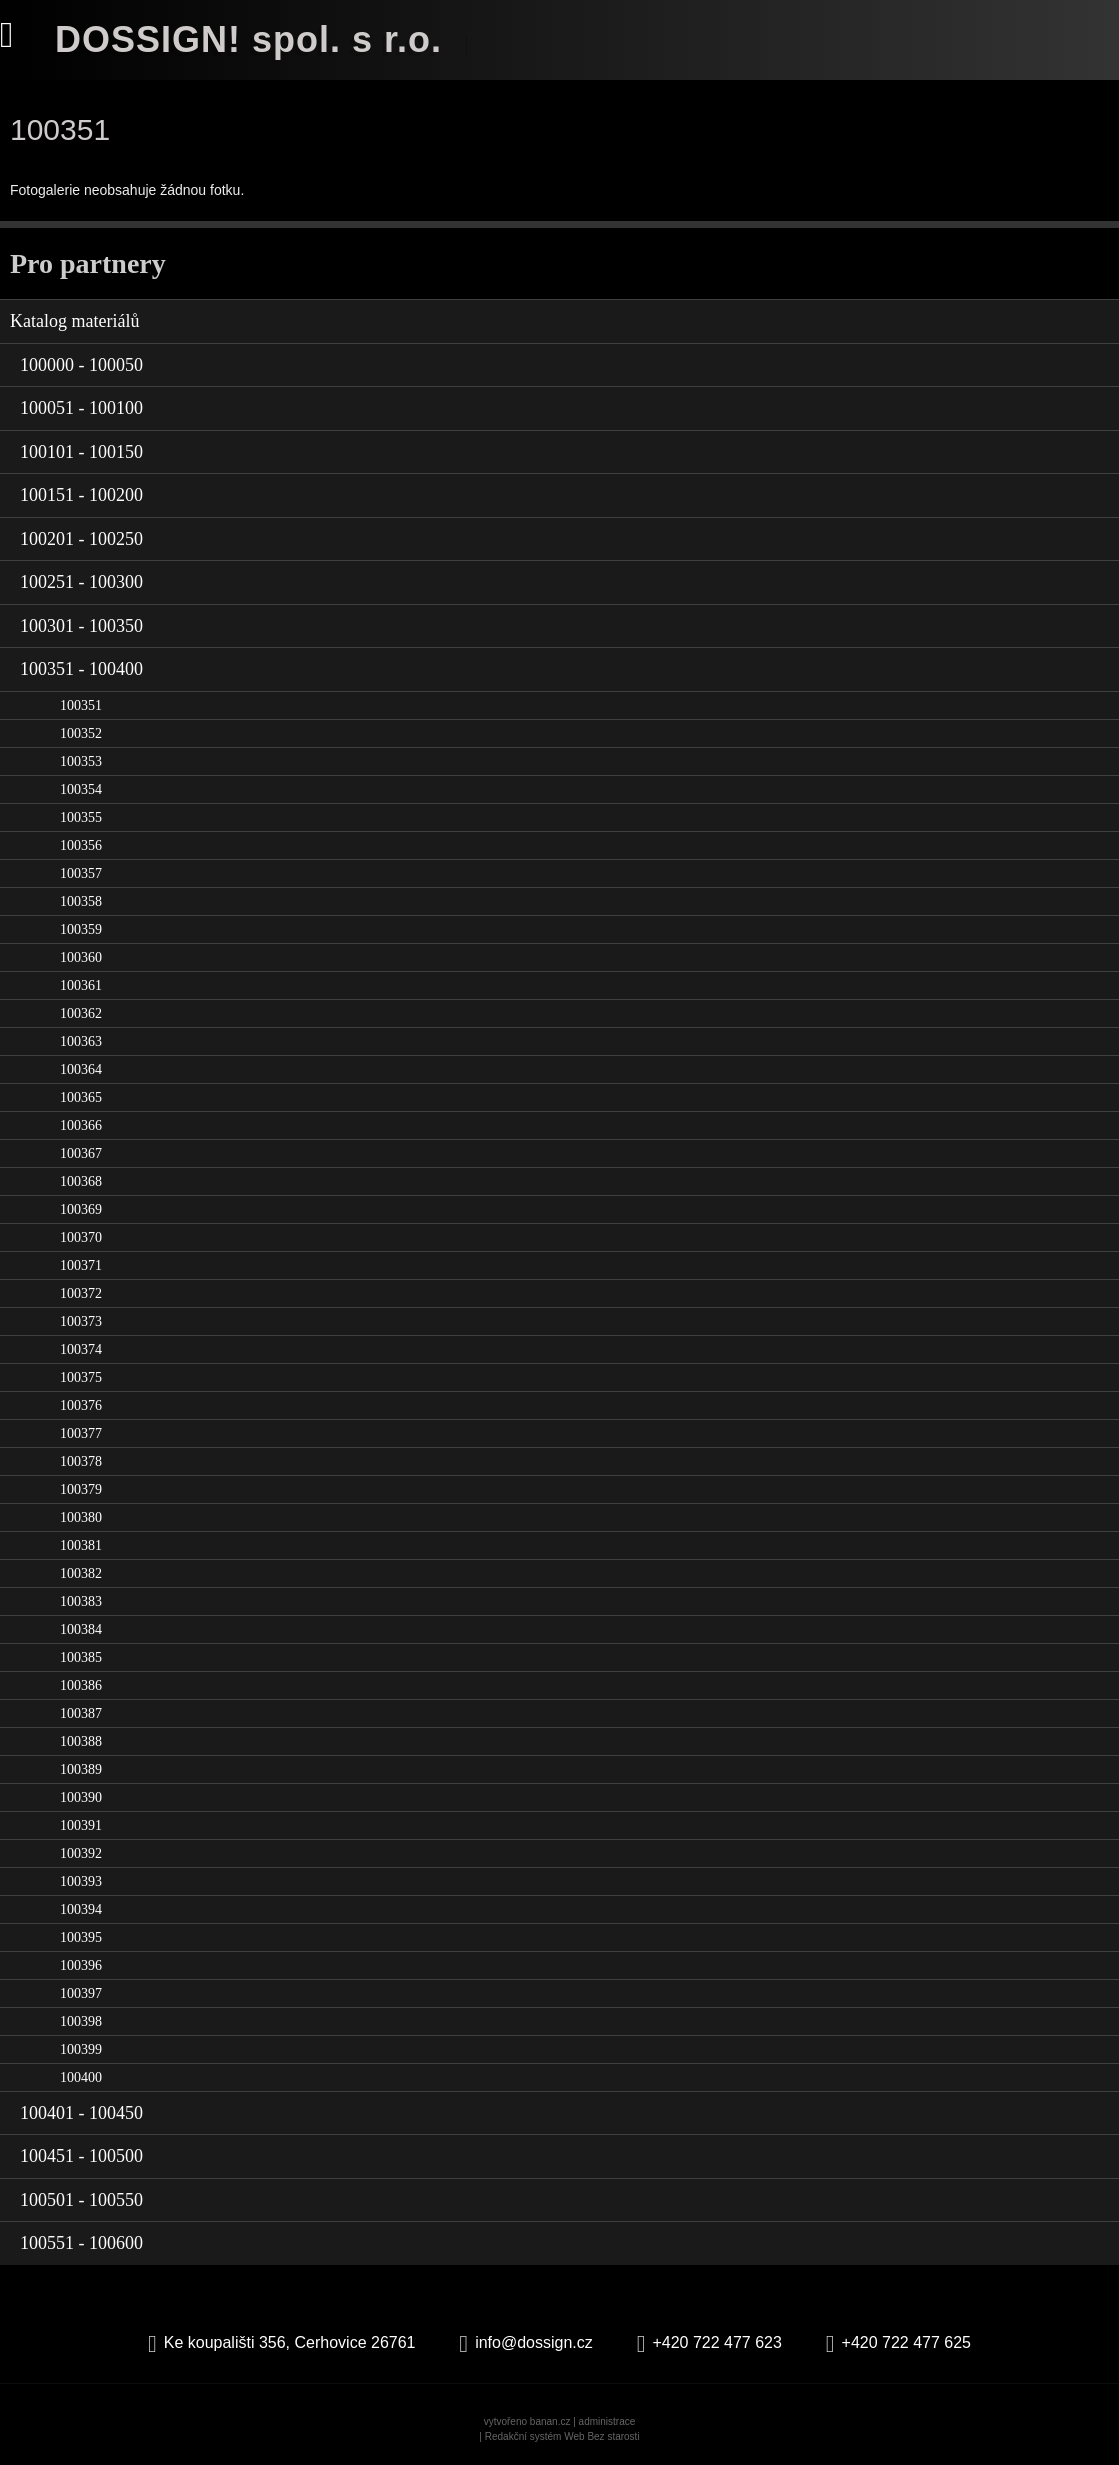 This screenshot has height=2465, width=1119. I want to click on 100399, so click(81, 2049).